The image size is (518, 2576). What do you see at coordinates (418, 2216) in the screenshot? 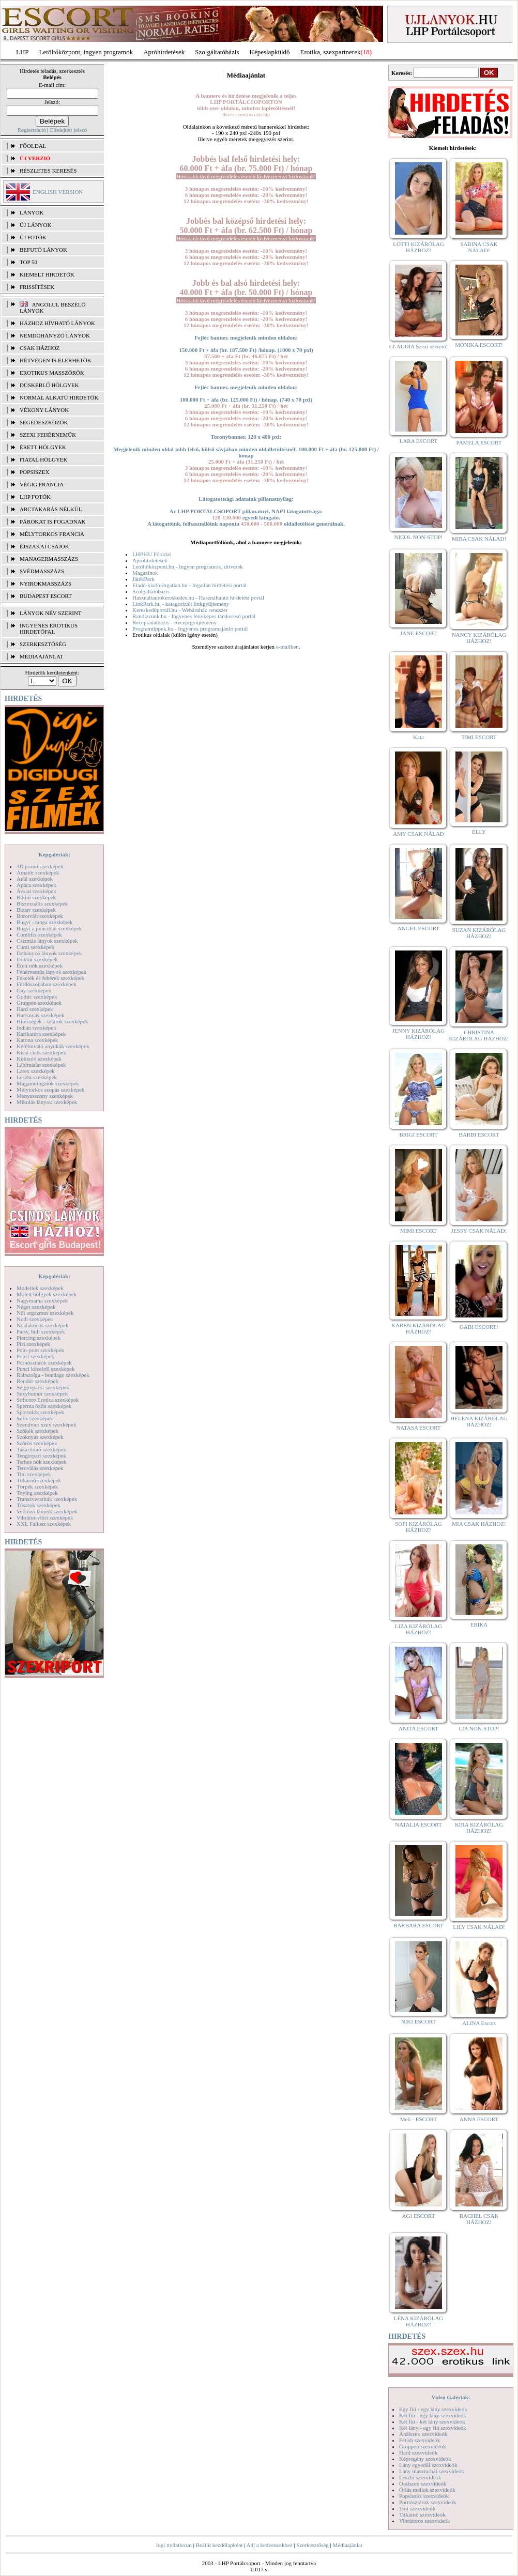
I see `ÁGI ESCORT` at bounding box center [418, 2216].